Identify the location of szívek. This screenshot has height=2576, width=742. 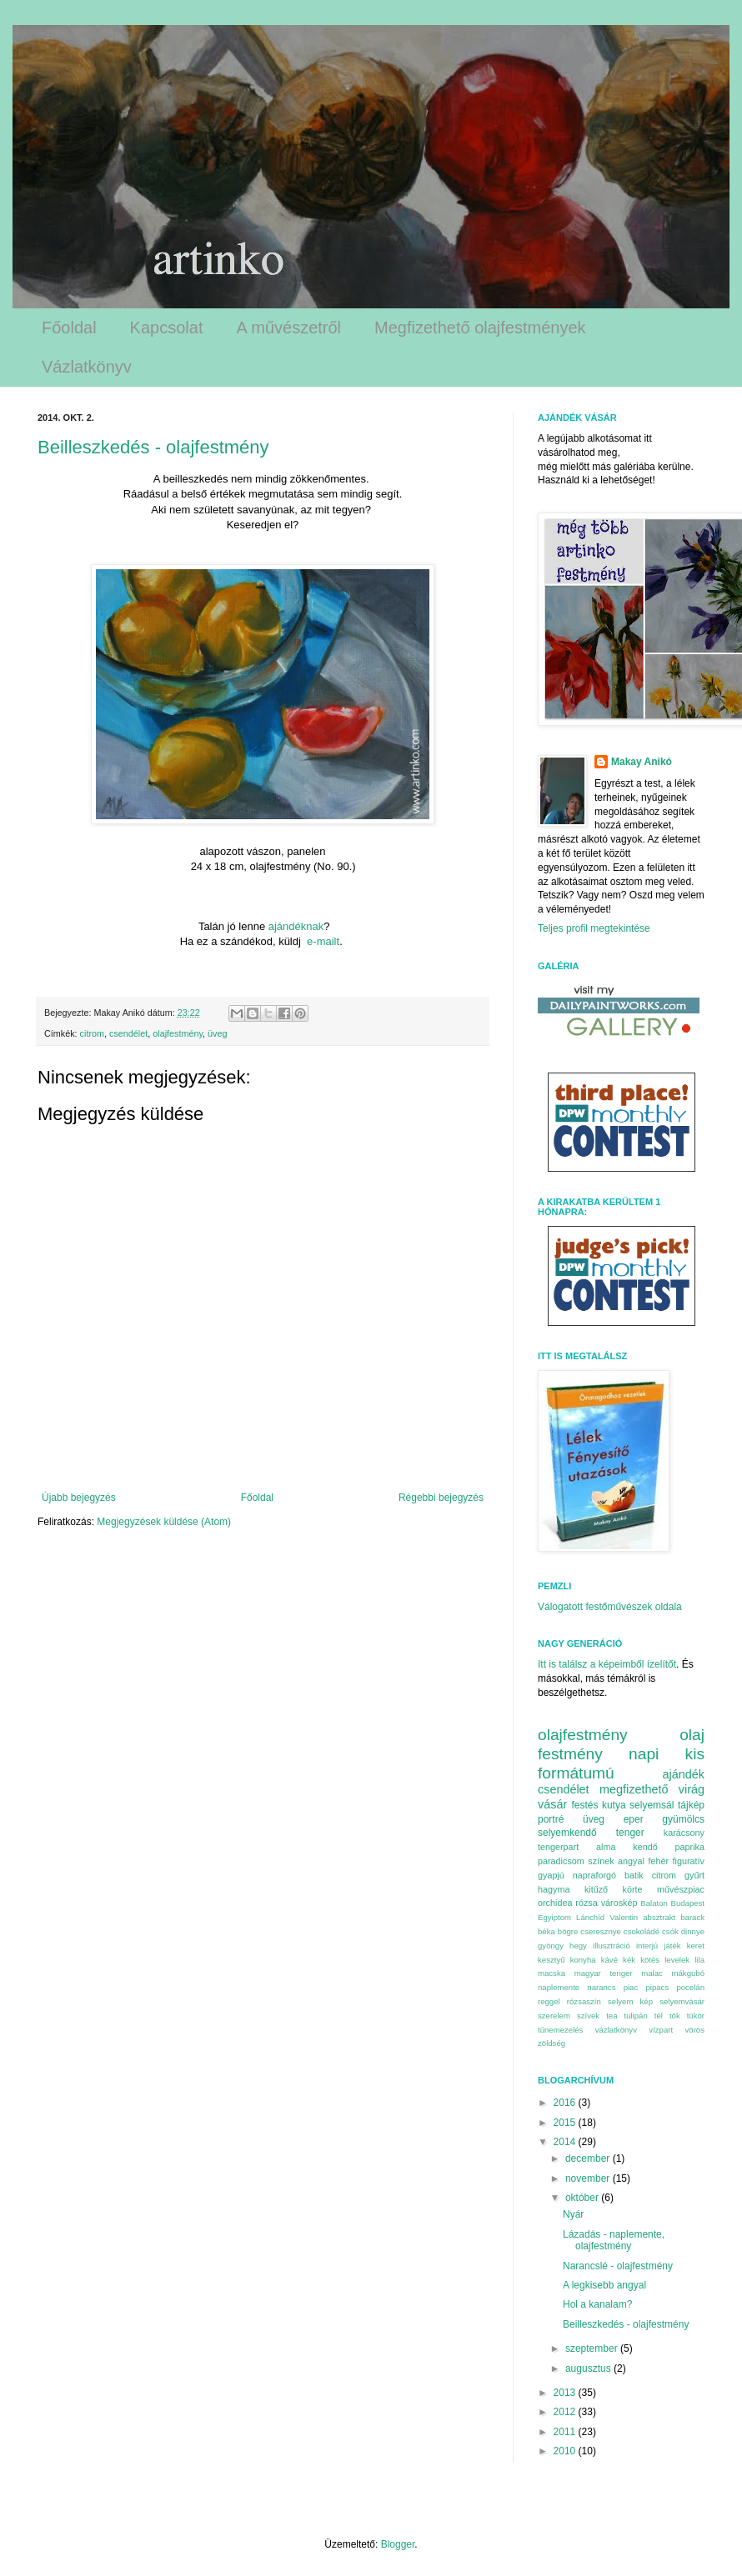
(588, 2015).